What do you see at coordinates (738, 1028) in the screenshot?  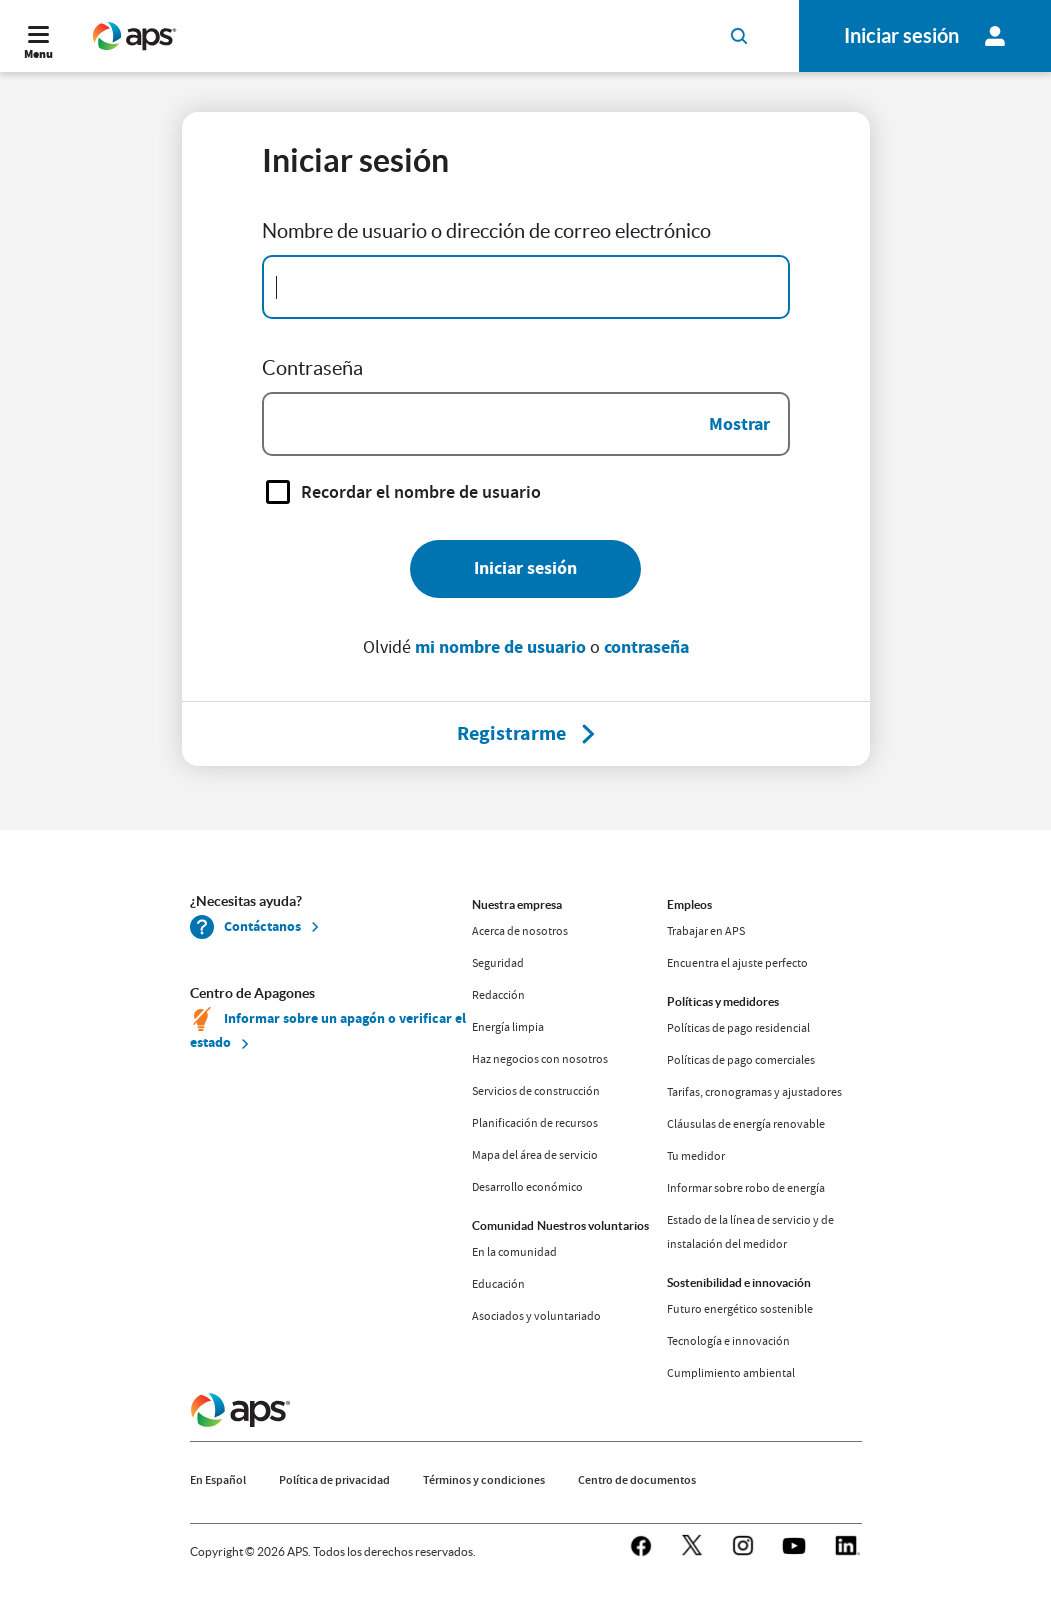 I see `Políticas de pago residencial` at bounding box center [738, 1028].